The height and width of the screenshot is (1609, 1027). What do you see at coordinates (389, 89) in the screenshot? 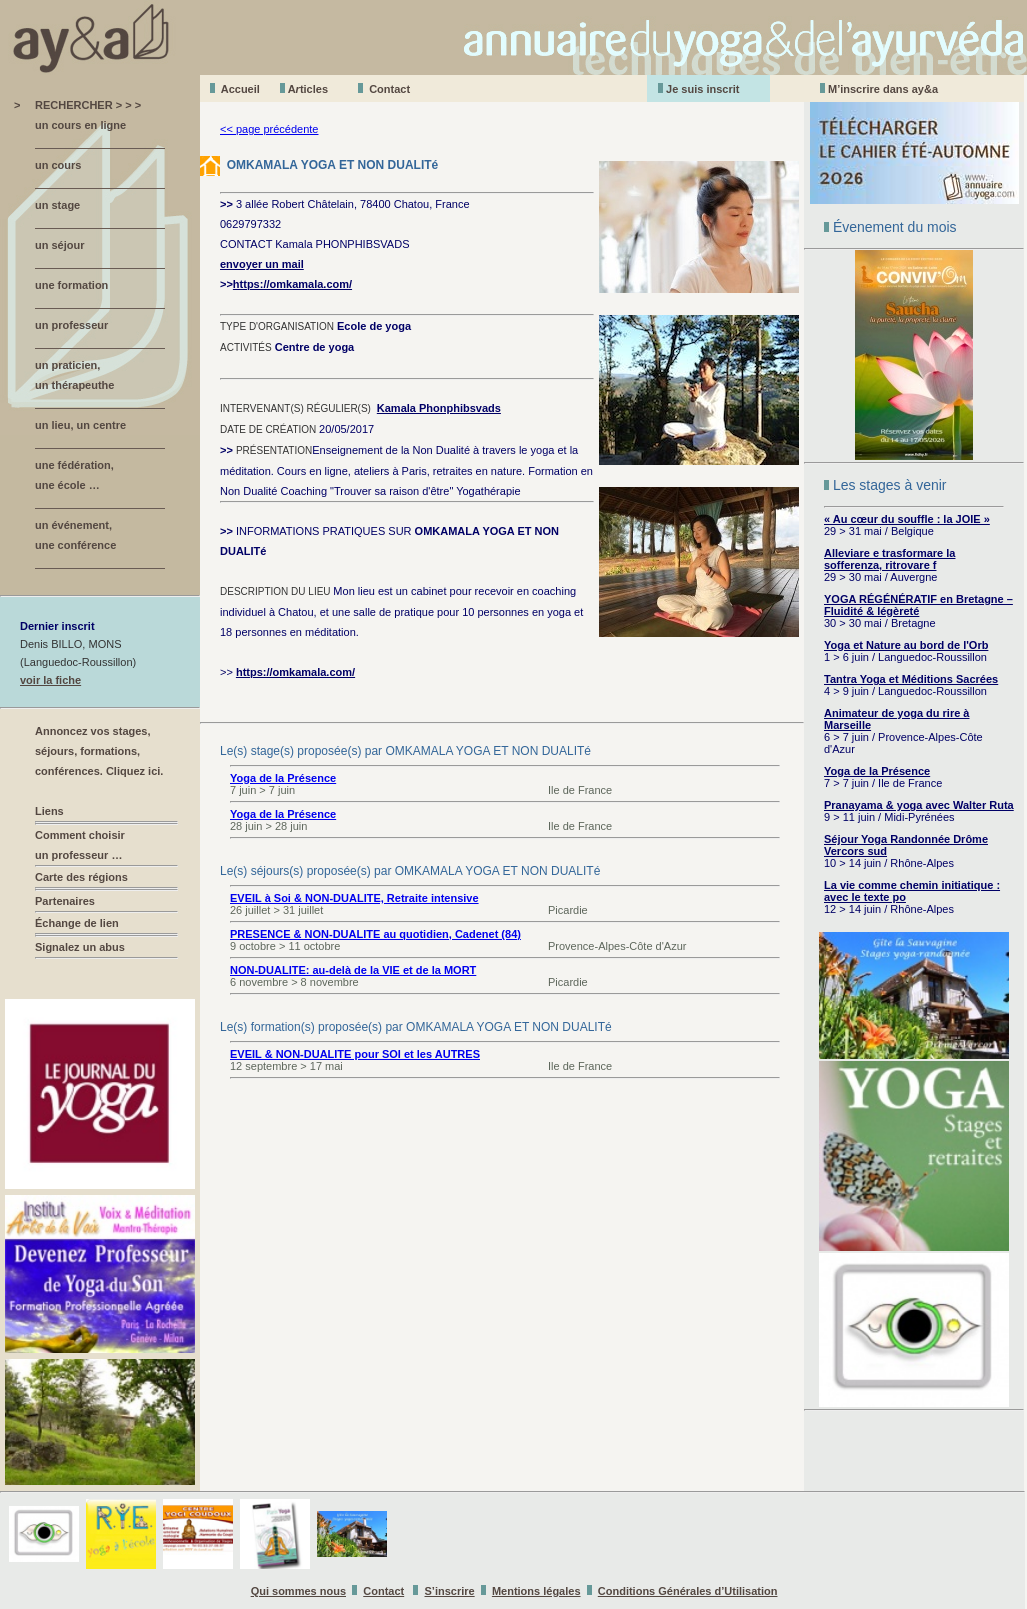
I see `Contact` at bounding box center [389, 89].